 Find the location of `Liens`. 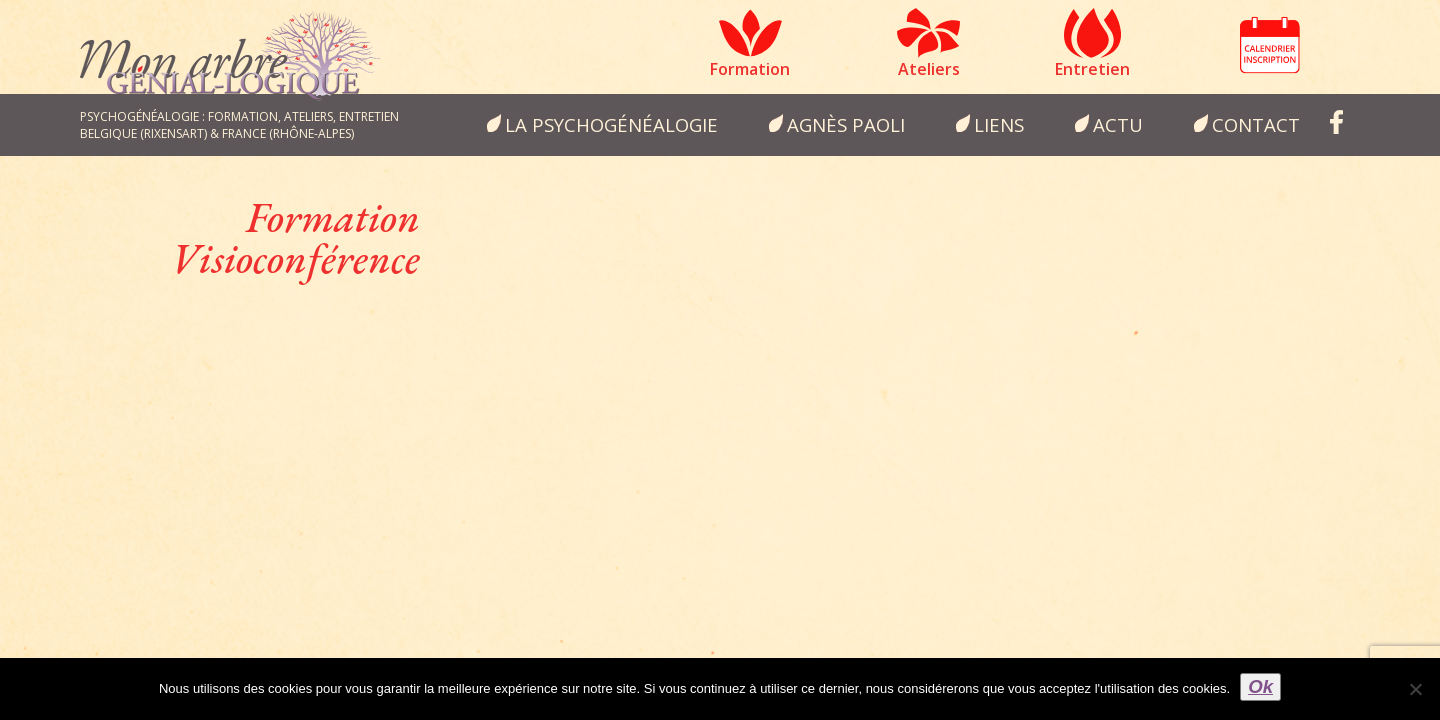

Liens is located at coordinates (999, 124).